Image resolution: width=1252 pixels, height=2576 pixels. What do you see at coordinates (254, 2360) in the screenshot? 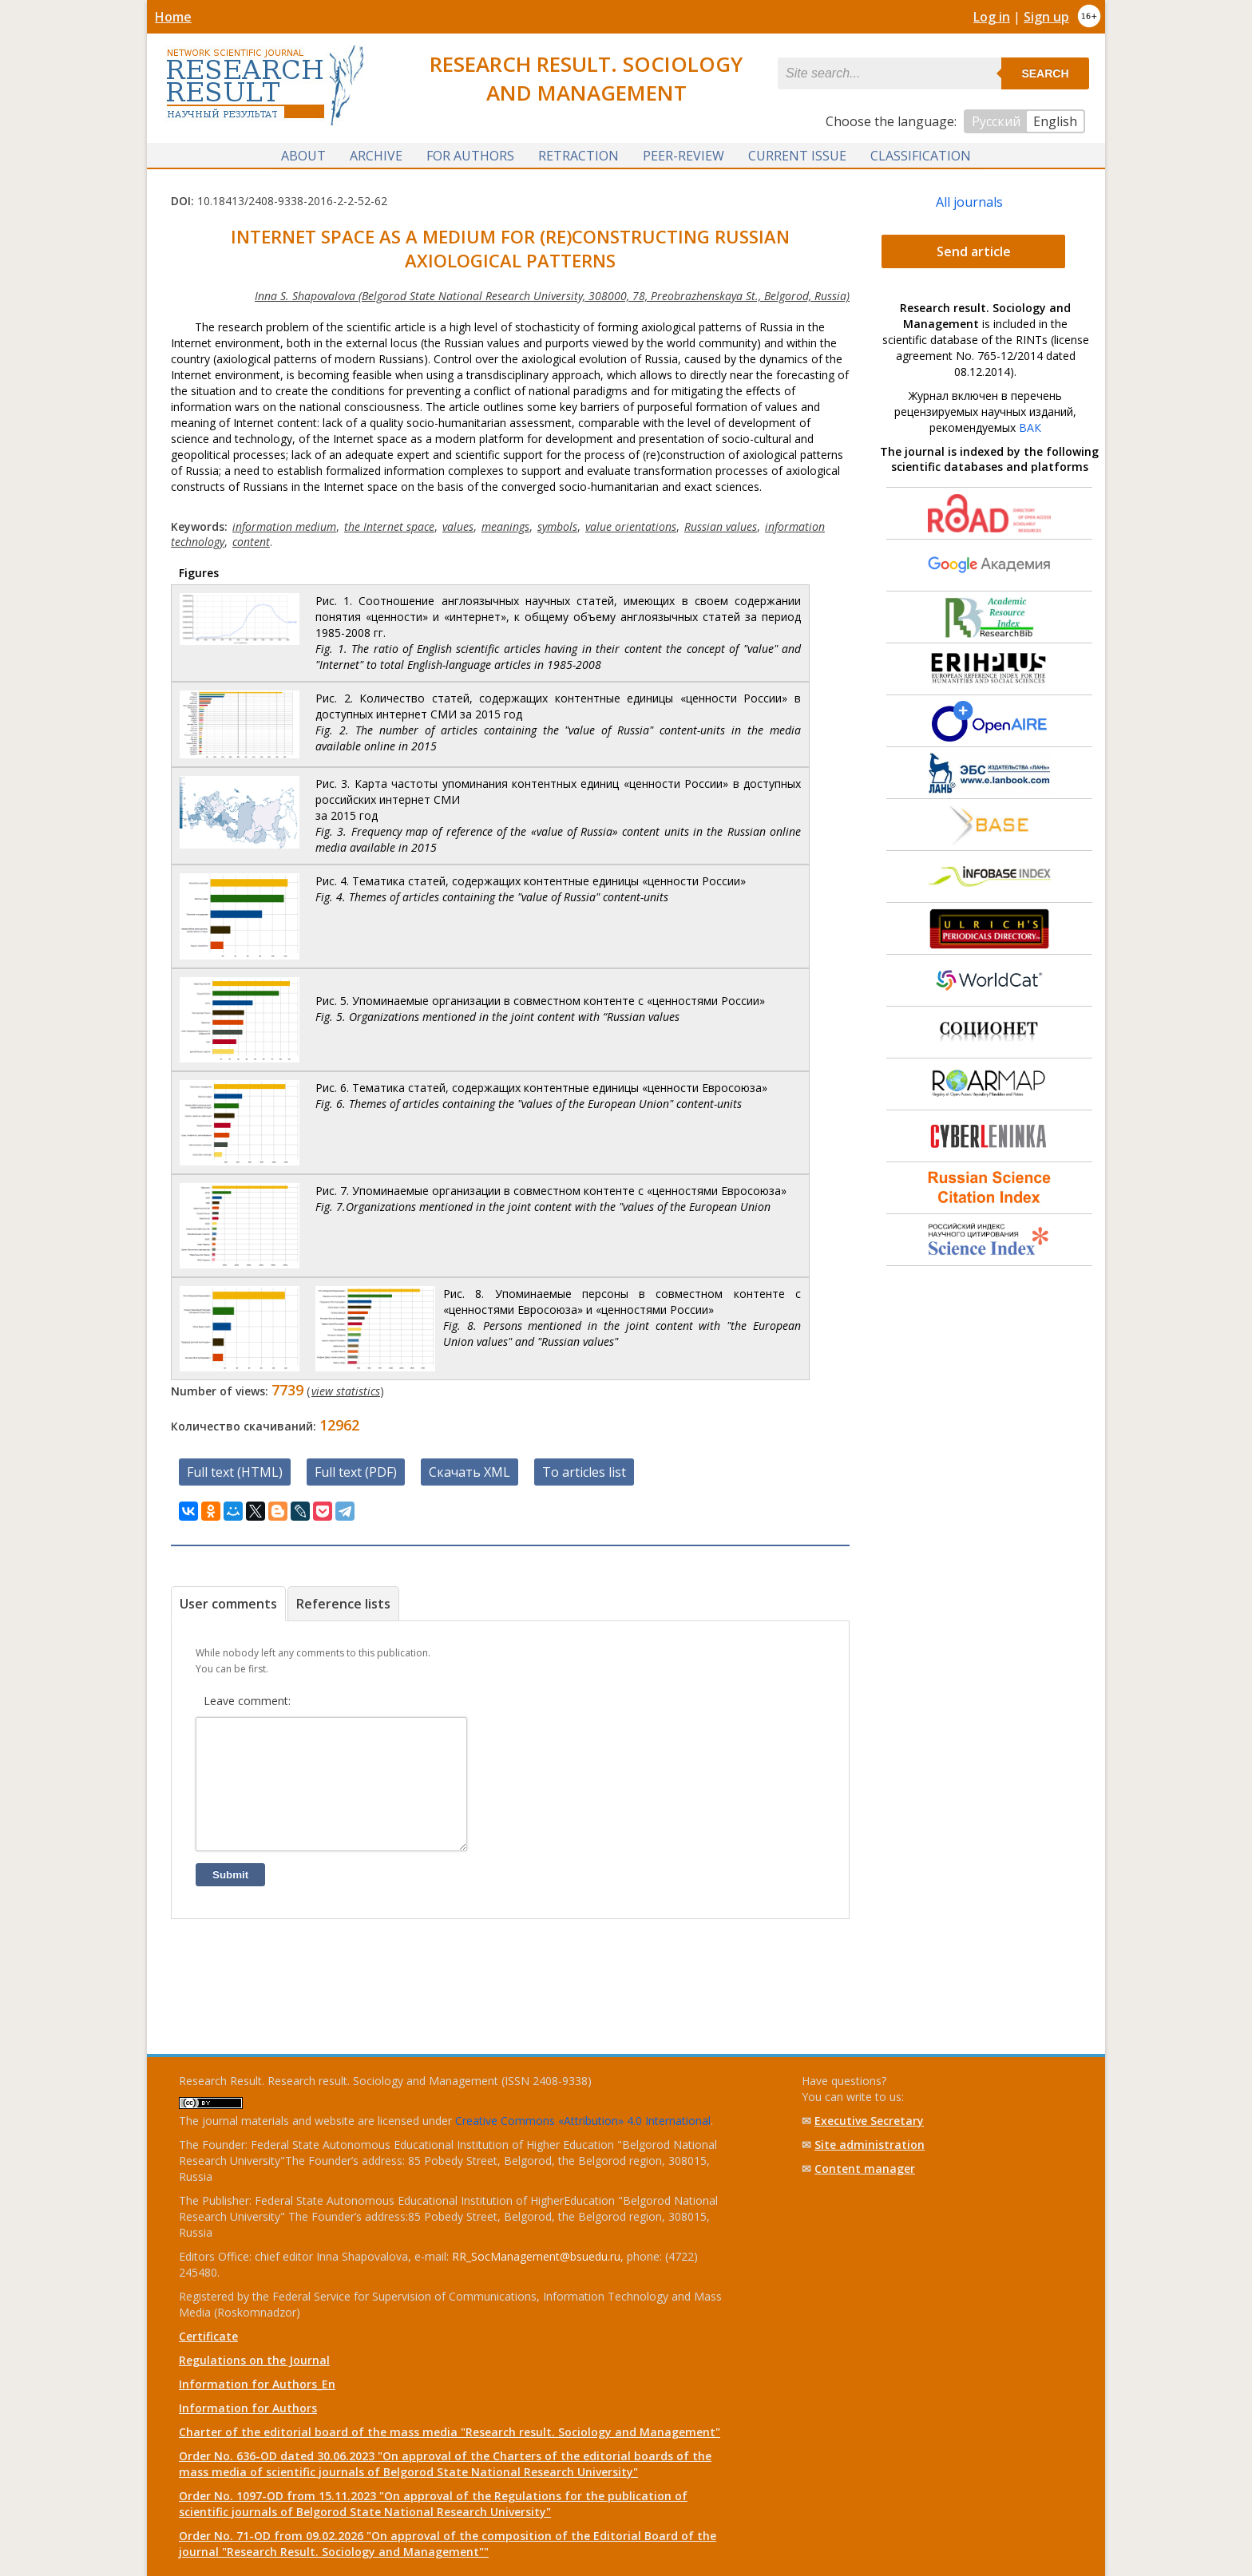
I see `Regulations on the Journal` at bounding box center [254, 2360].